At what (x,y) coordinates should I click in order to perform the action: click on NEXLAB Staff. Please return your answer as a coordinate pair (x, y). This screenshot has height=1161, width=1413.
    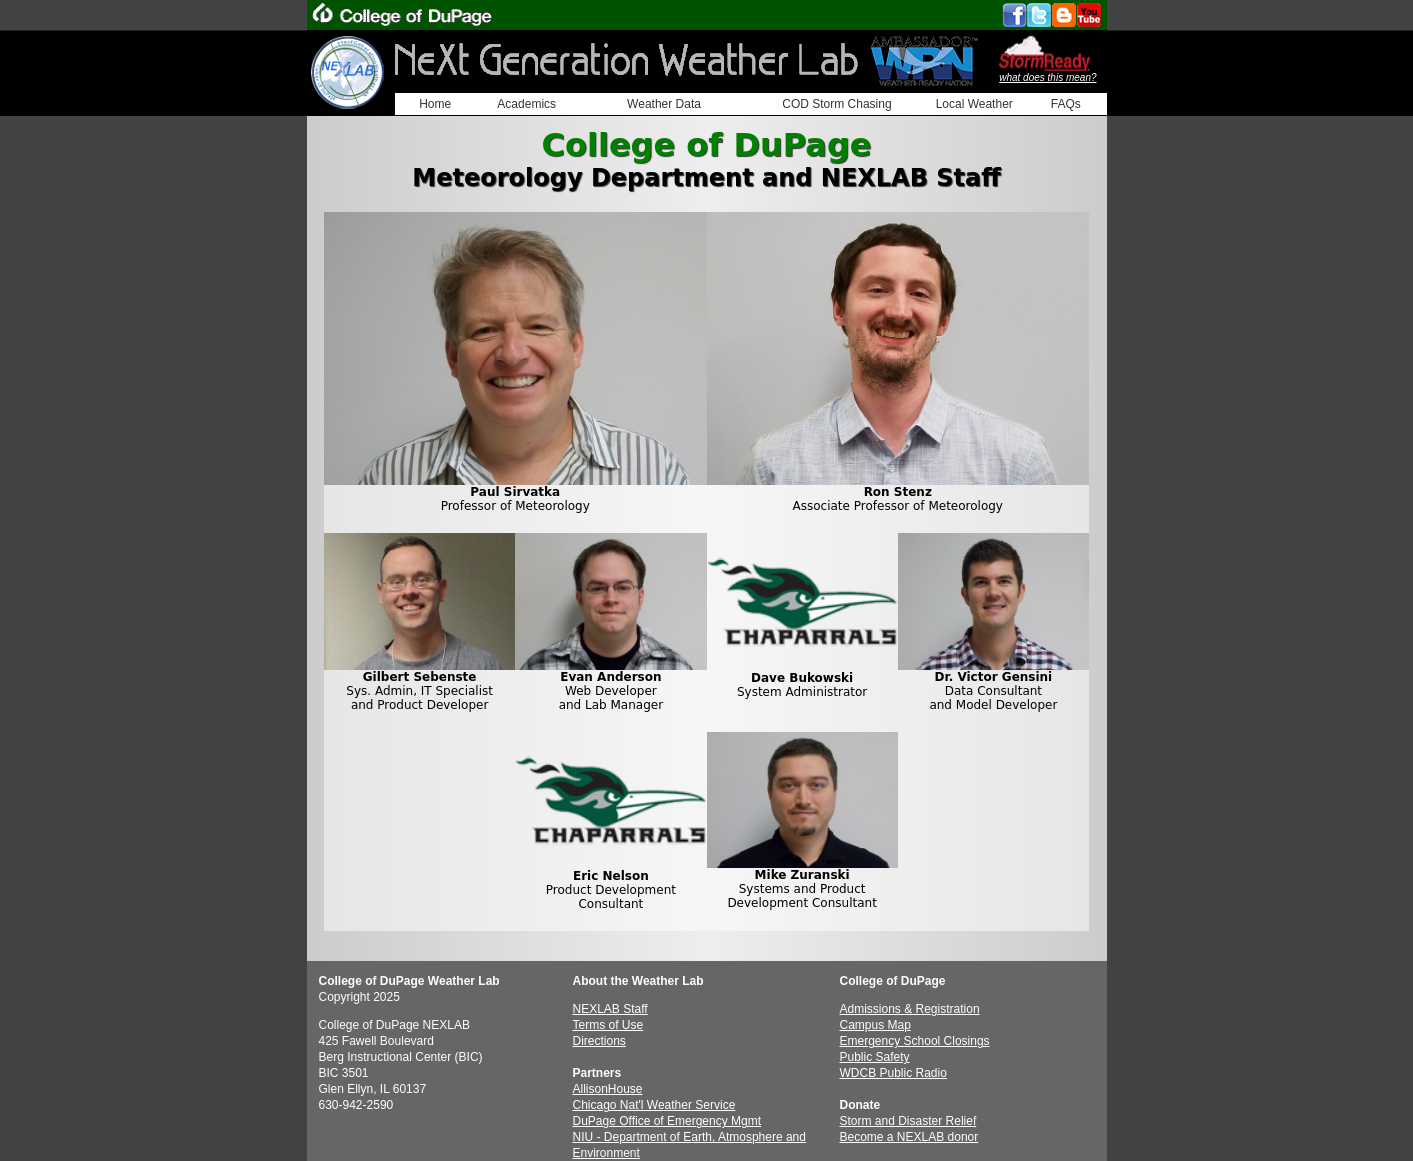
    Looking at the image, I should click on (610, 1009).